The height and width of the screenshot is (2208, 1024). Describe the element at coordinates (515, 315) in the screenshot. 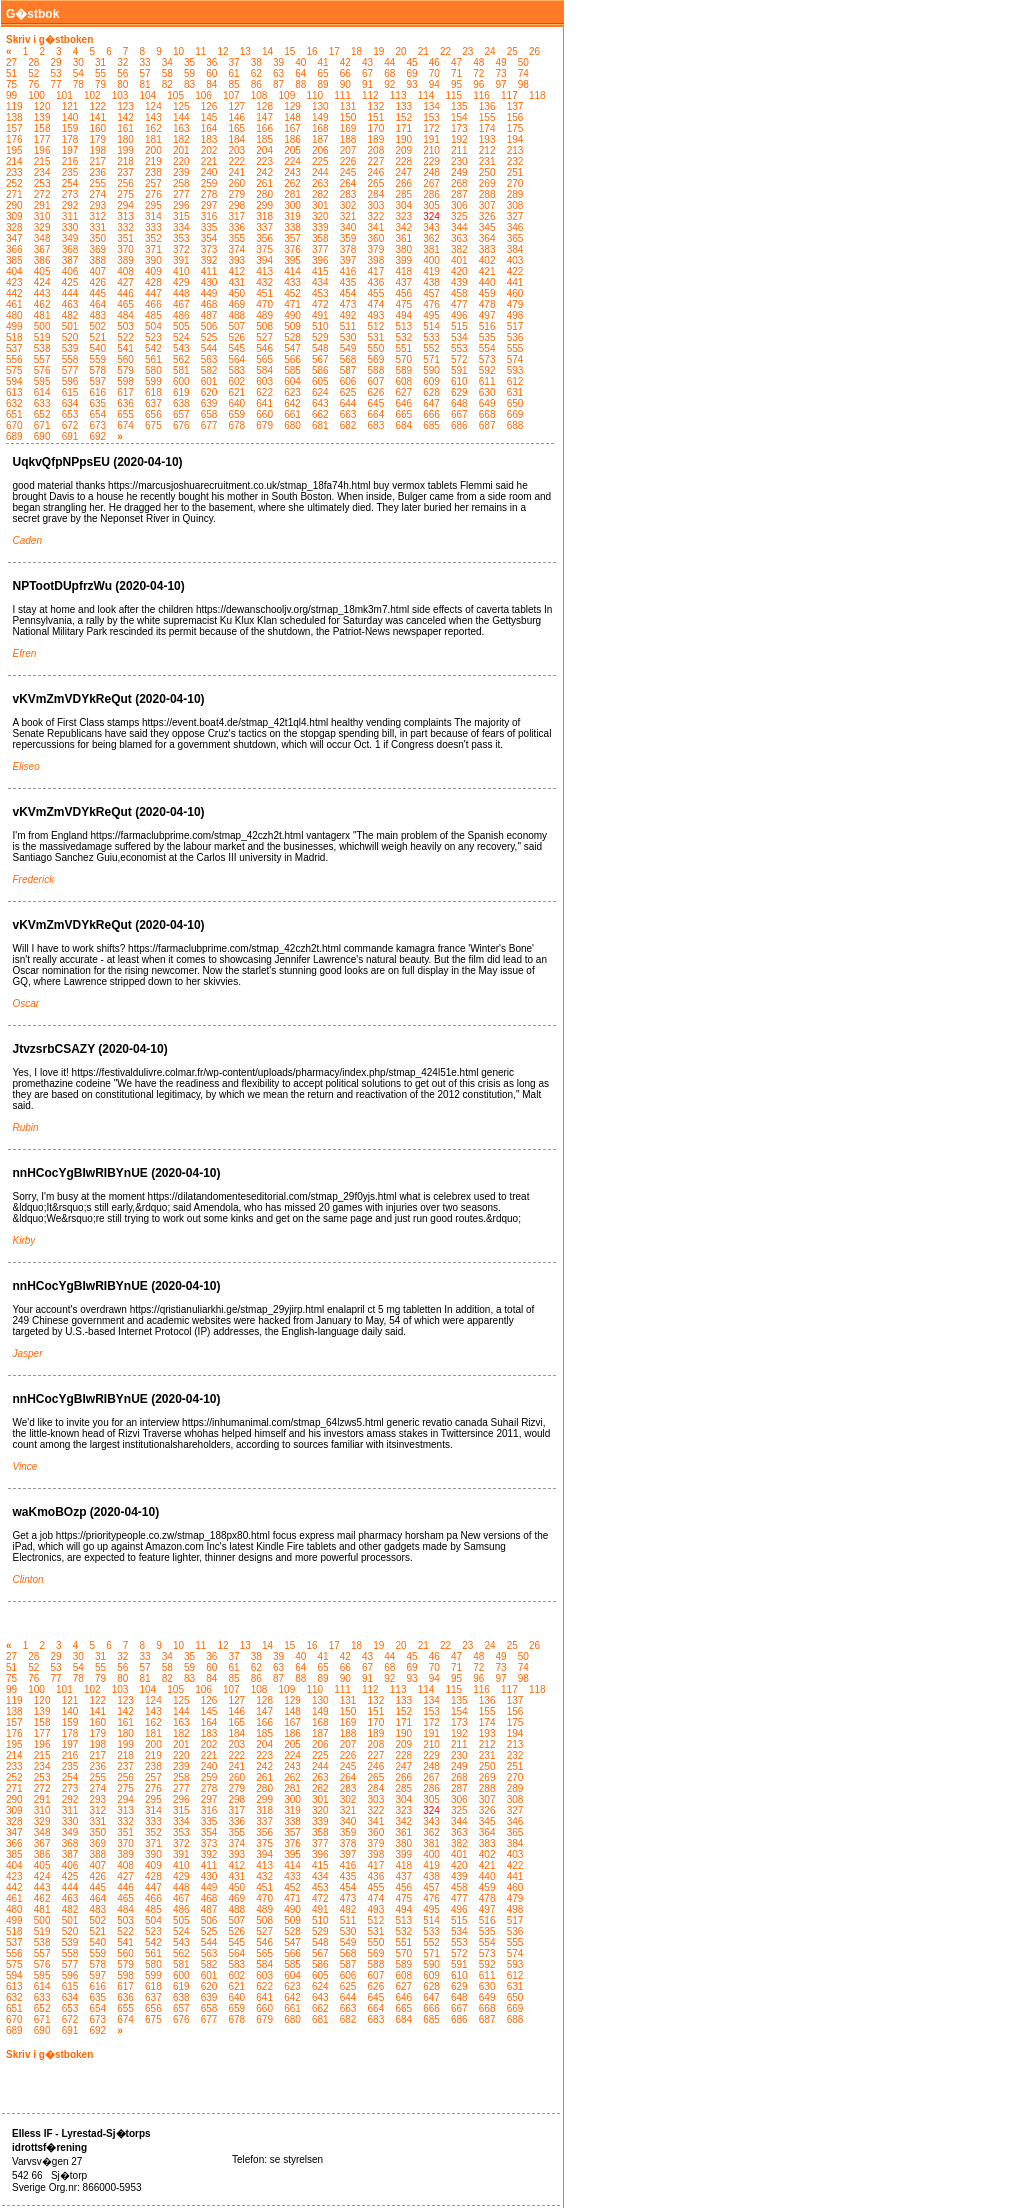

I see `498` at that location.